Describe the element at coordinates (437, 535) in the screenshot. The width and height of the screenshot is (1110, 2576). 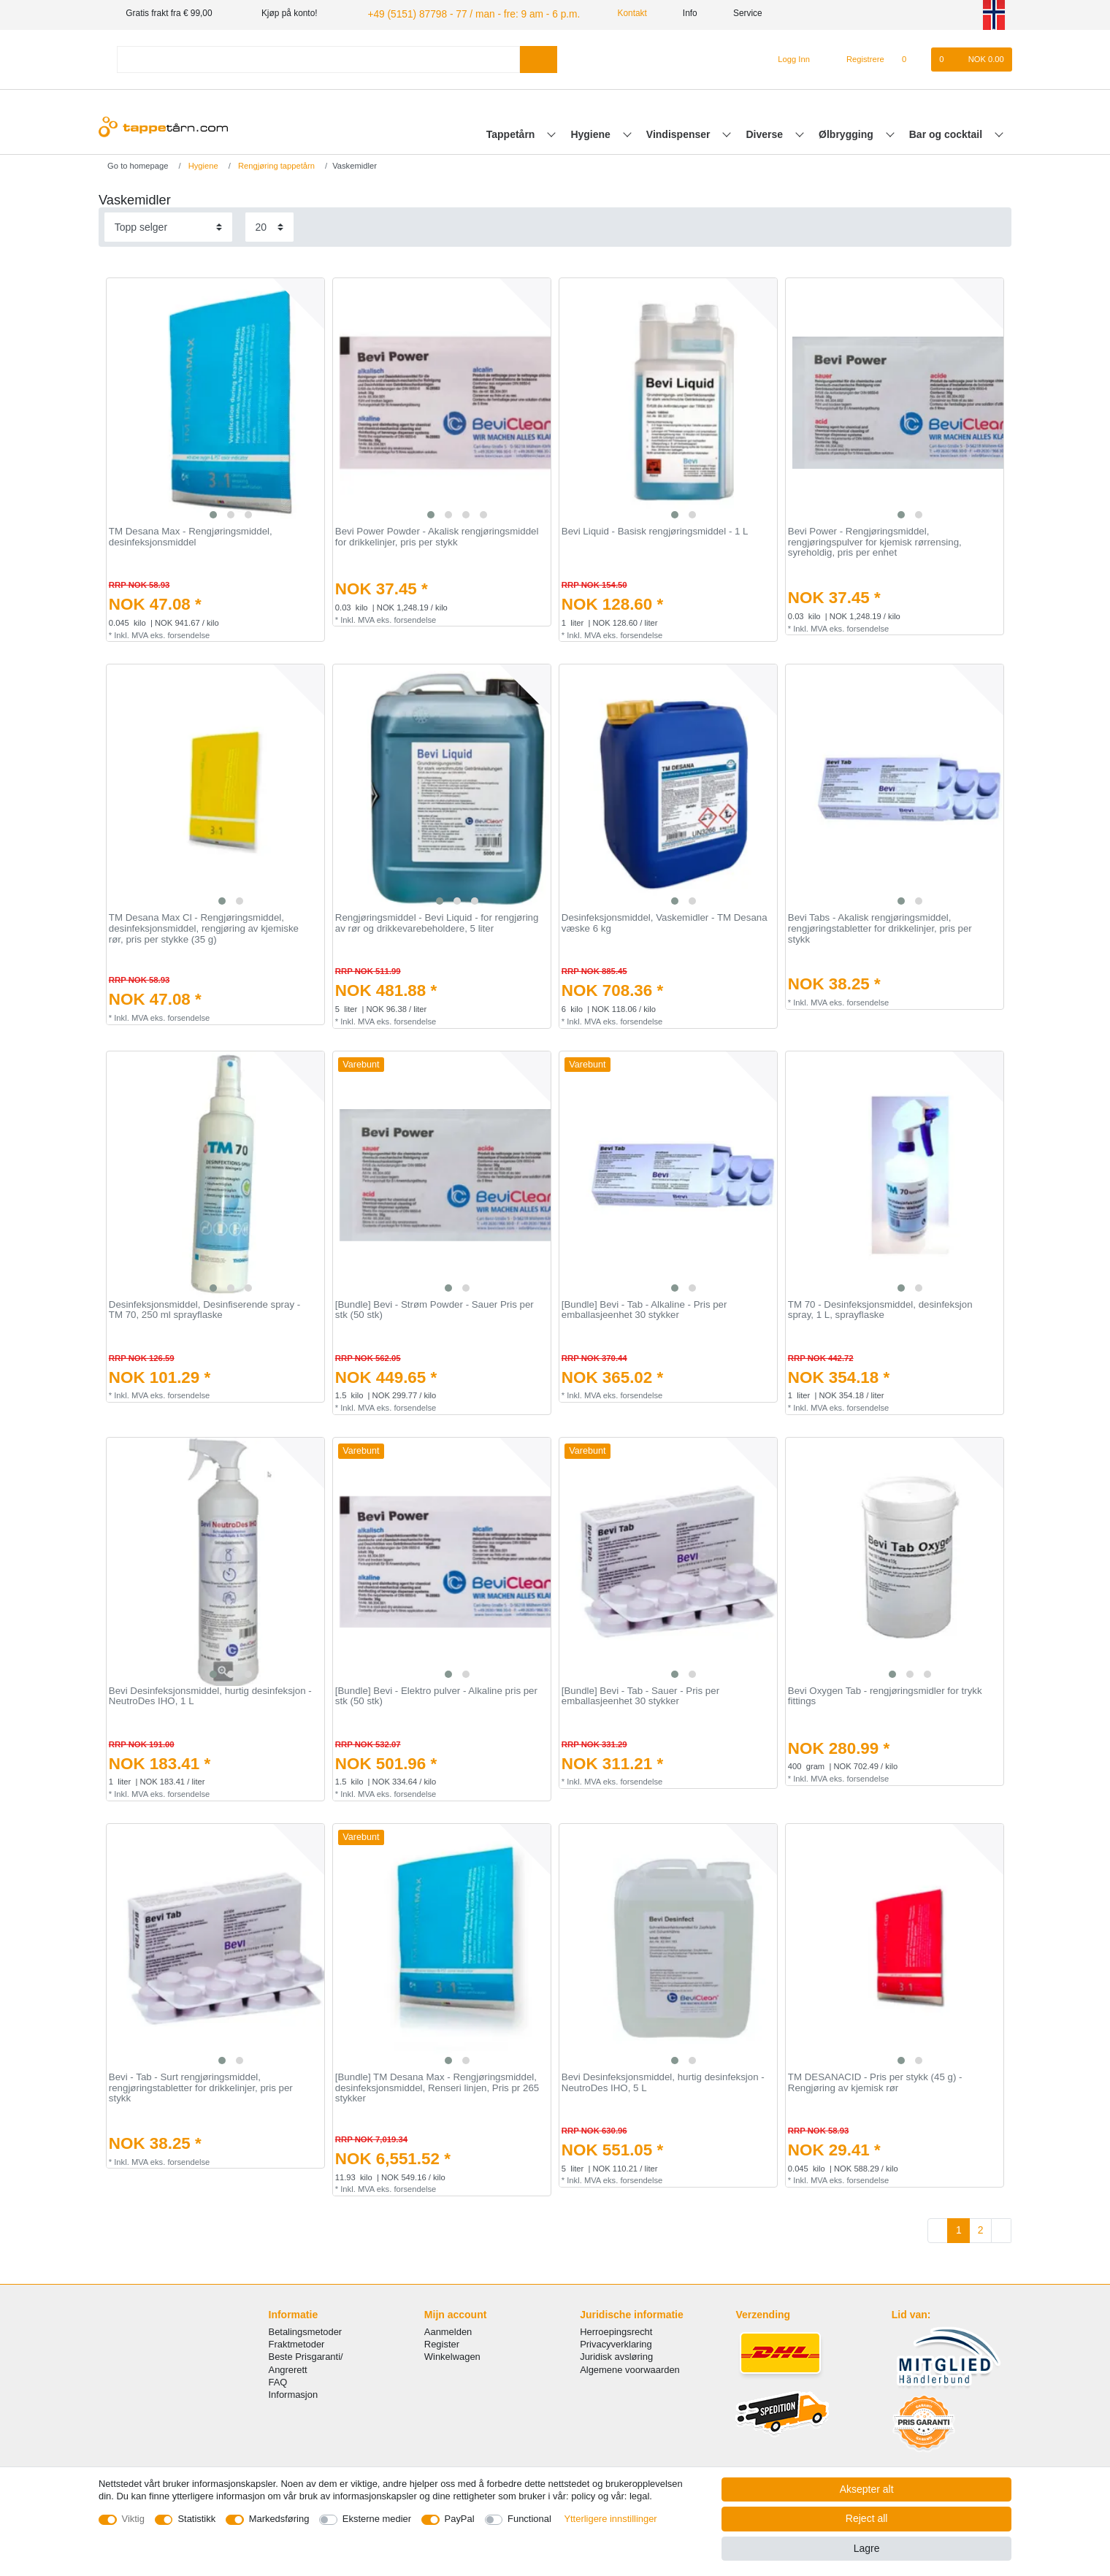
I see `Bevi Power Powder - Akalisk rengjøringsmiddel for drikkelinjer, pris per stykk` at that location.